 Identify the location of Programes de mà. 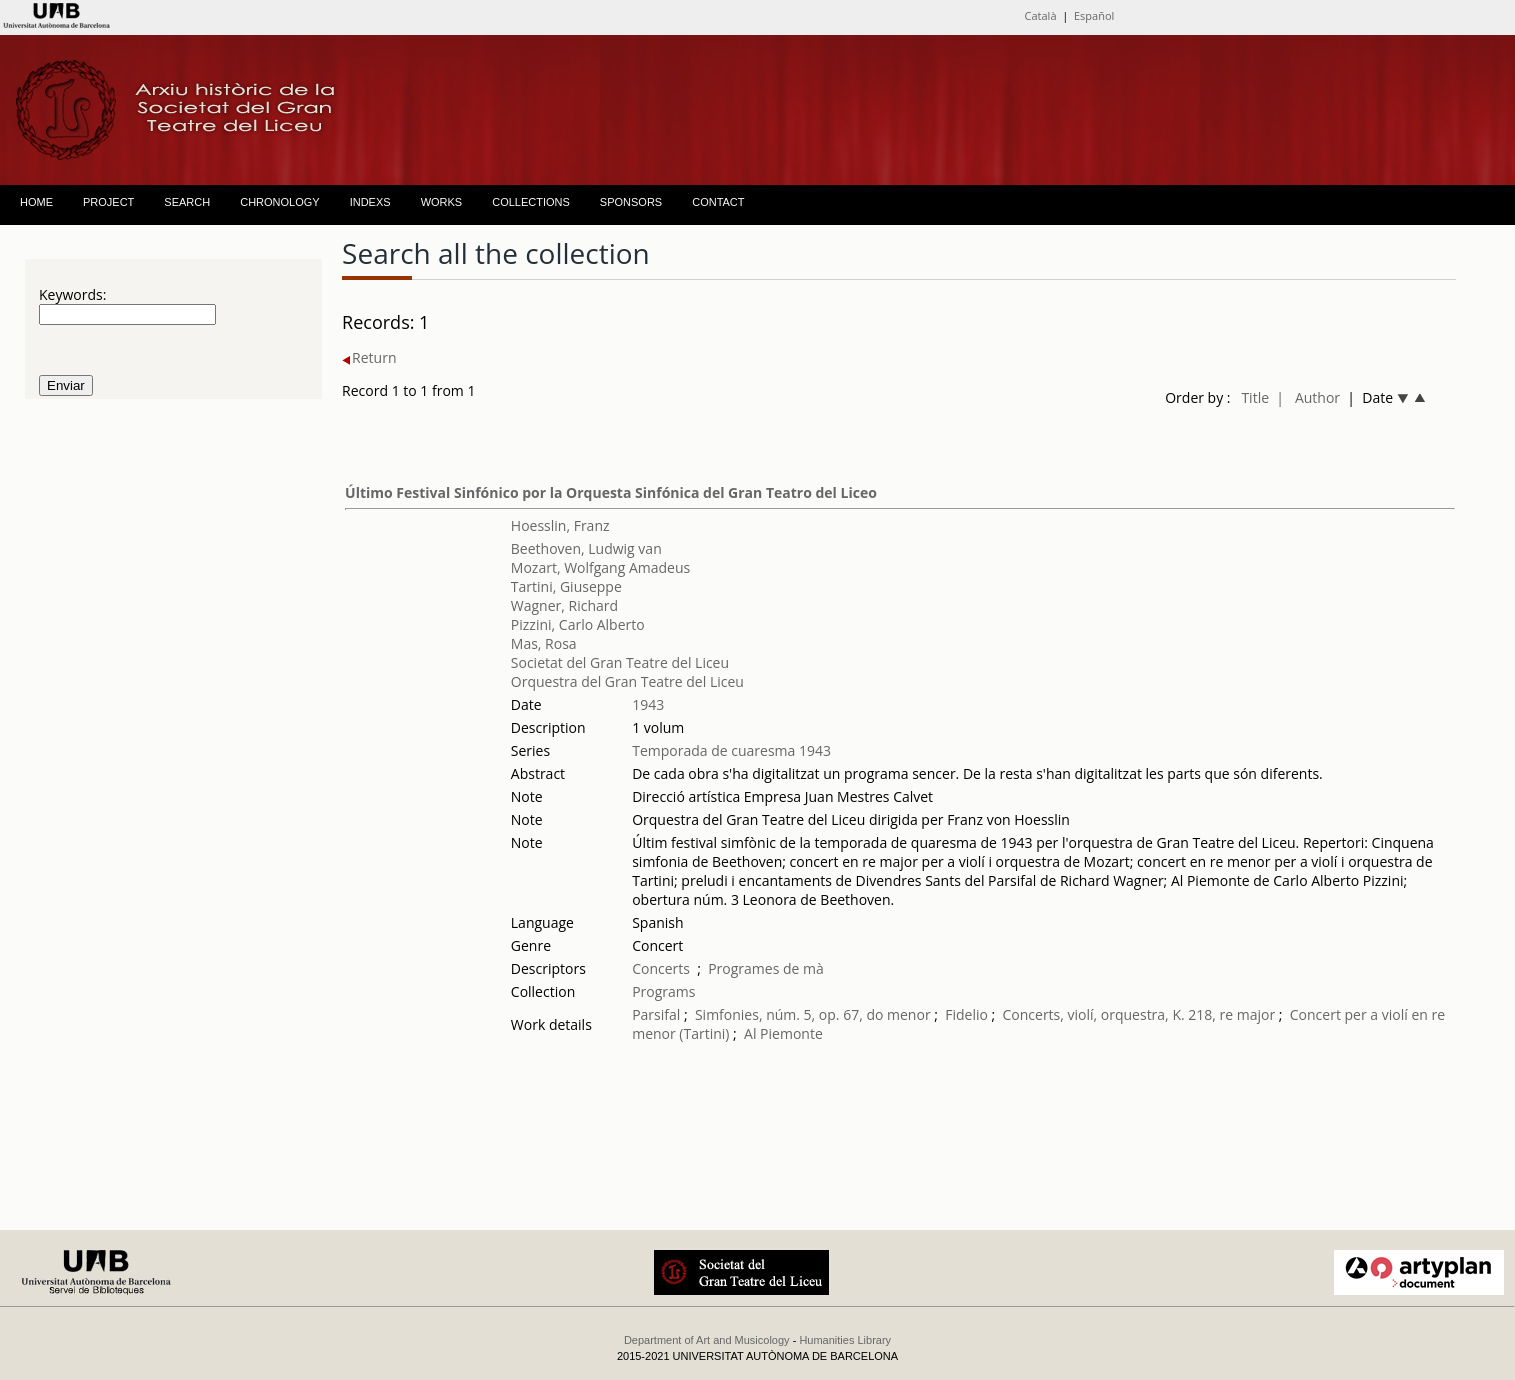
(766, 968).